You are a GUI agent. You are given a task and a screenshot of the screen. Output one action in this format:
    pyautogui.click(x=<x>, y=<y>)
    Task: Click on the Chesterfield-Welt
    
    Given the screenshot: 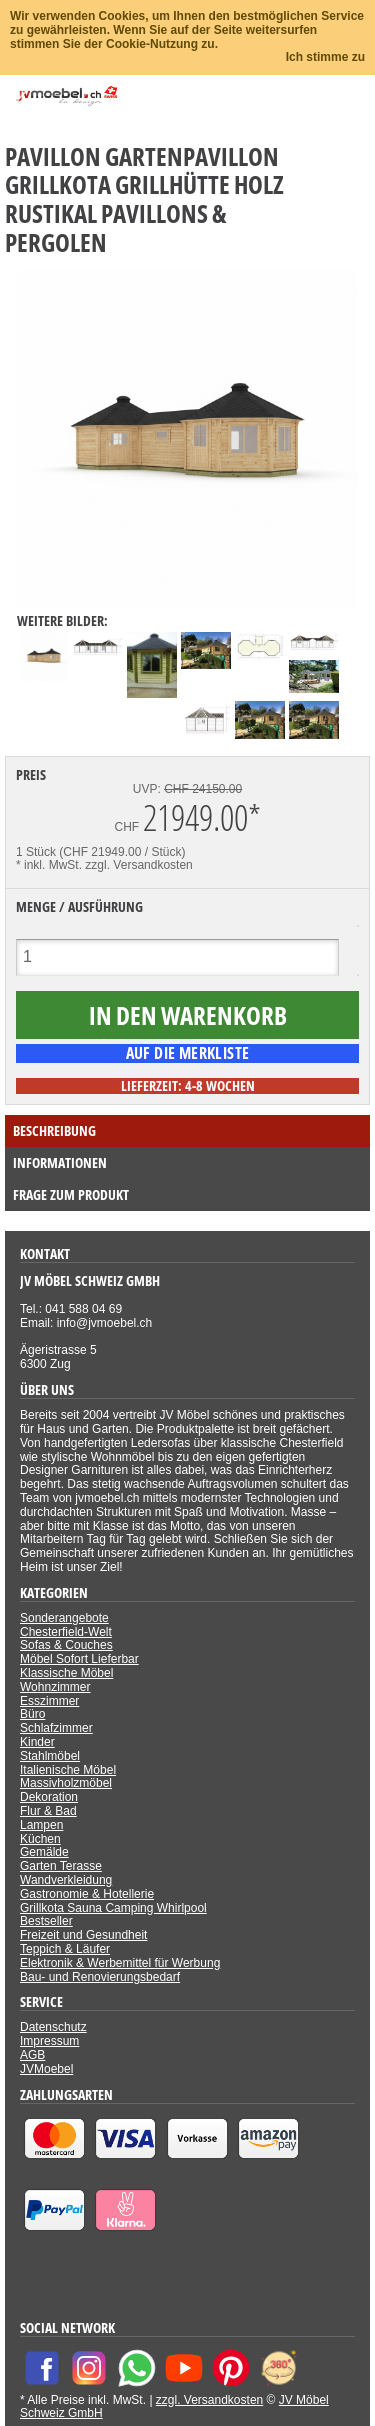 What is the action you would take?
    pyautogui.click(x=66, y=1632)
    